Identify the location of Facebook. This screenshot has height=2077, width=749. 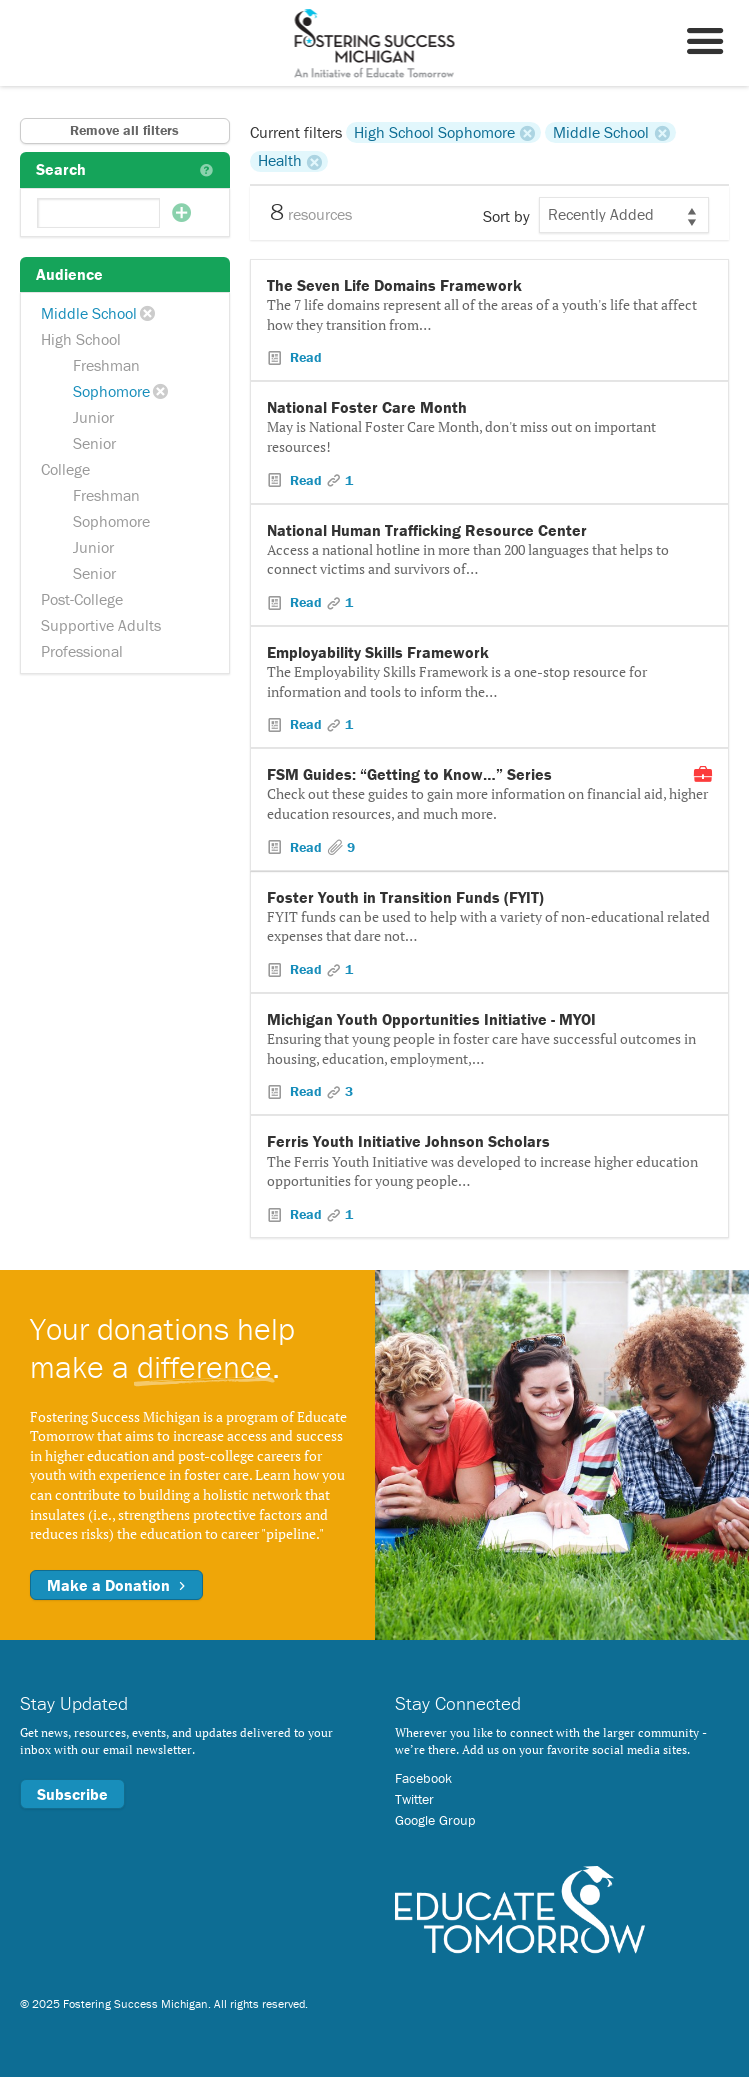
(423, 1778).